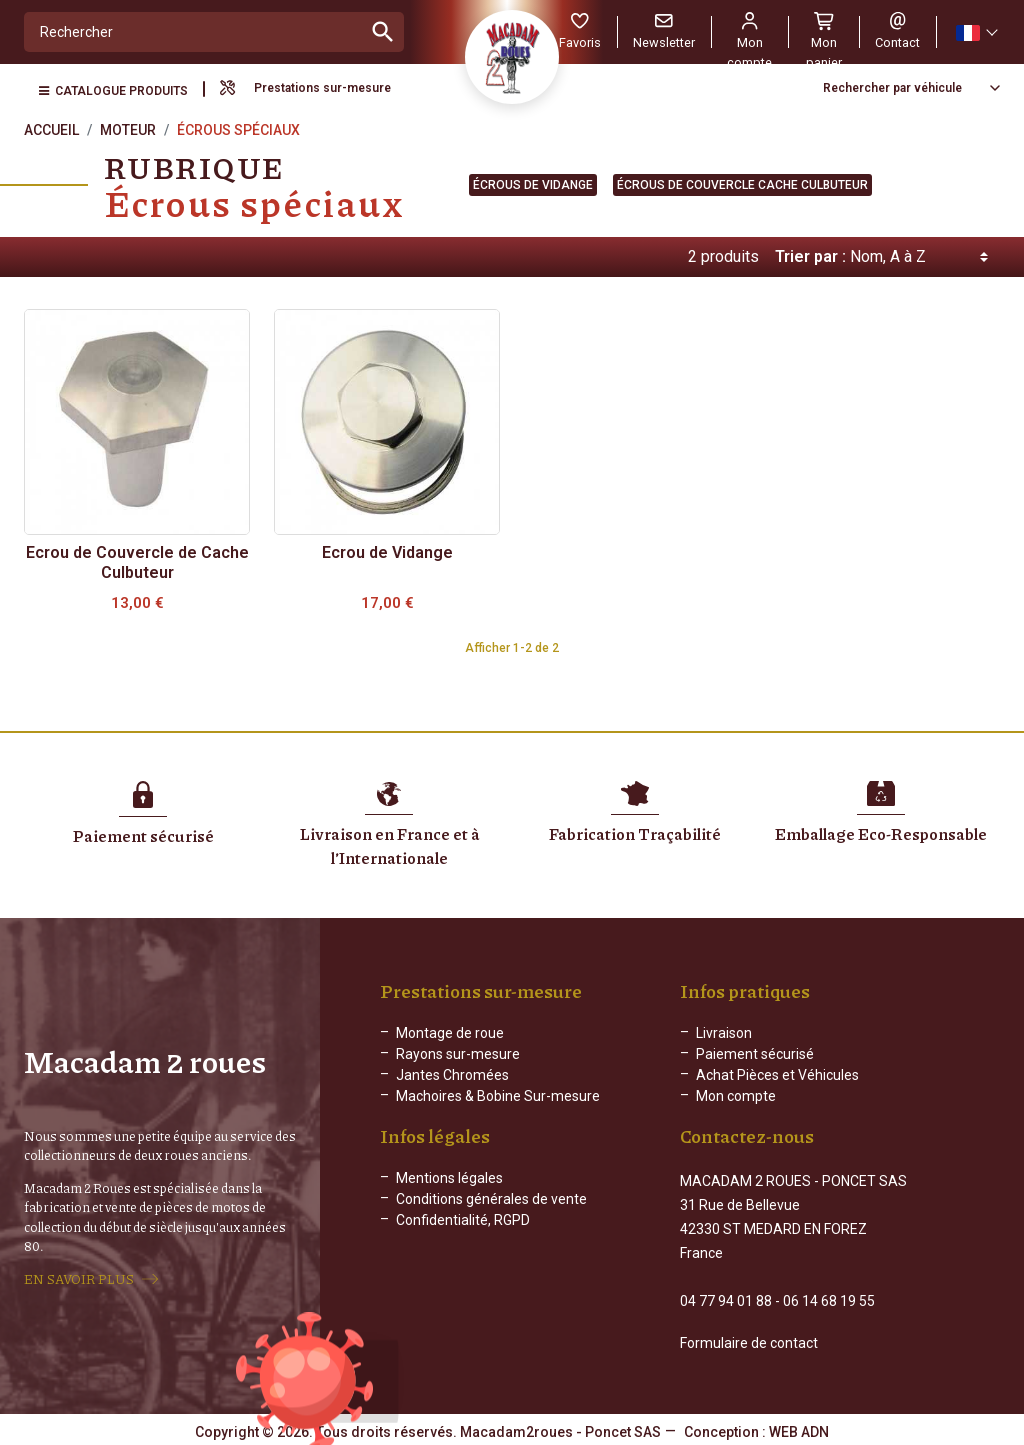 The image size is (1024, 1445). Describe the element at coordinates (450, 1033) in the screenshot. I see `Montage de roue` at that location.